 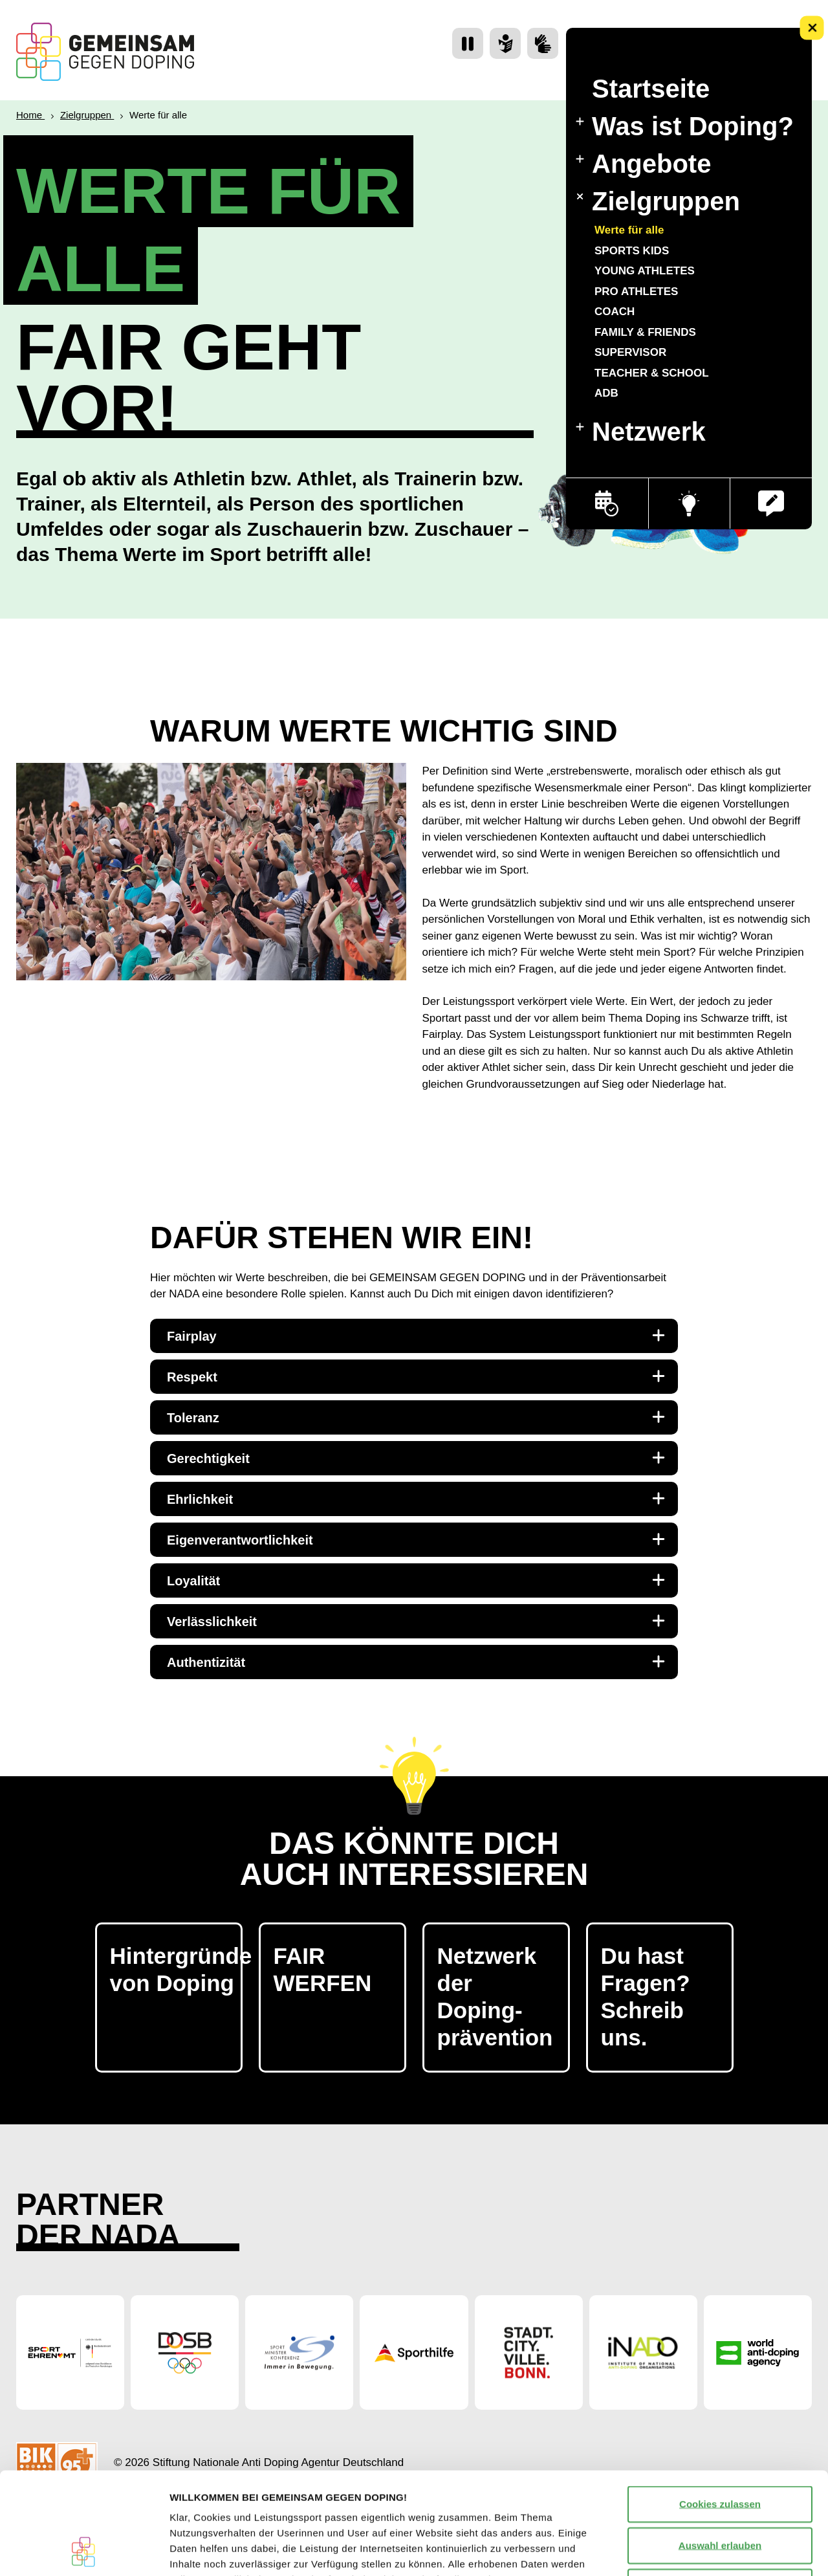 I want to click on Authentizität, so click(x=416, y=1661).